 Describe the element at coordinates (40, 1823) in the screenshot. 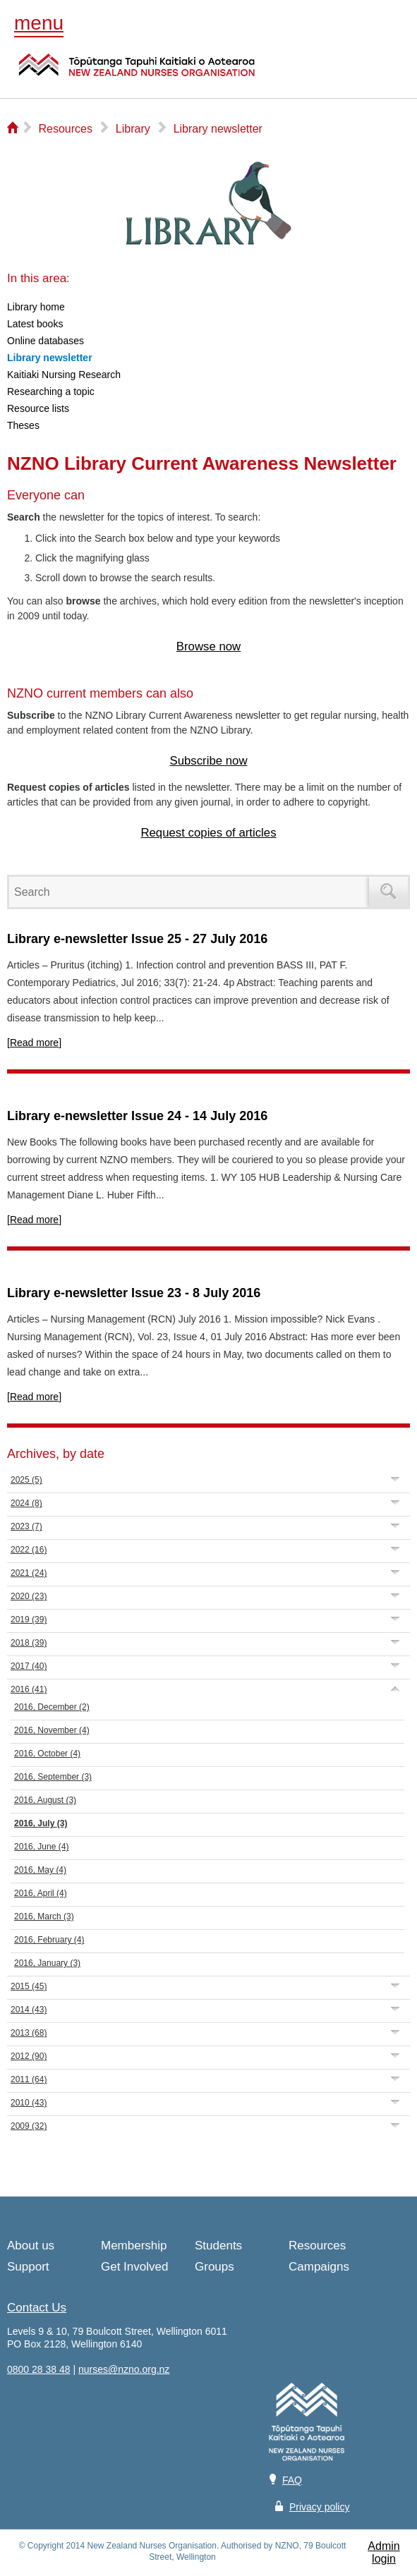

I see `2016, July` at that location.